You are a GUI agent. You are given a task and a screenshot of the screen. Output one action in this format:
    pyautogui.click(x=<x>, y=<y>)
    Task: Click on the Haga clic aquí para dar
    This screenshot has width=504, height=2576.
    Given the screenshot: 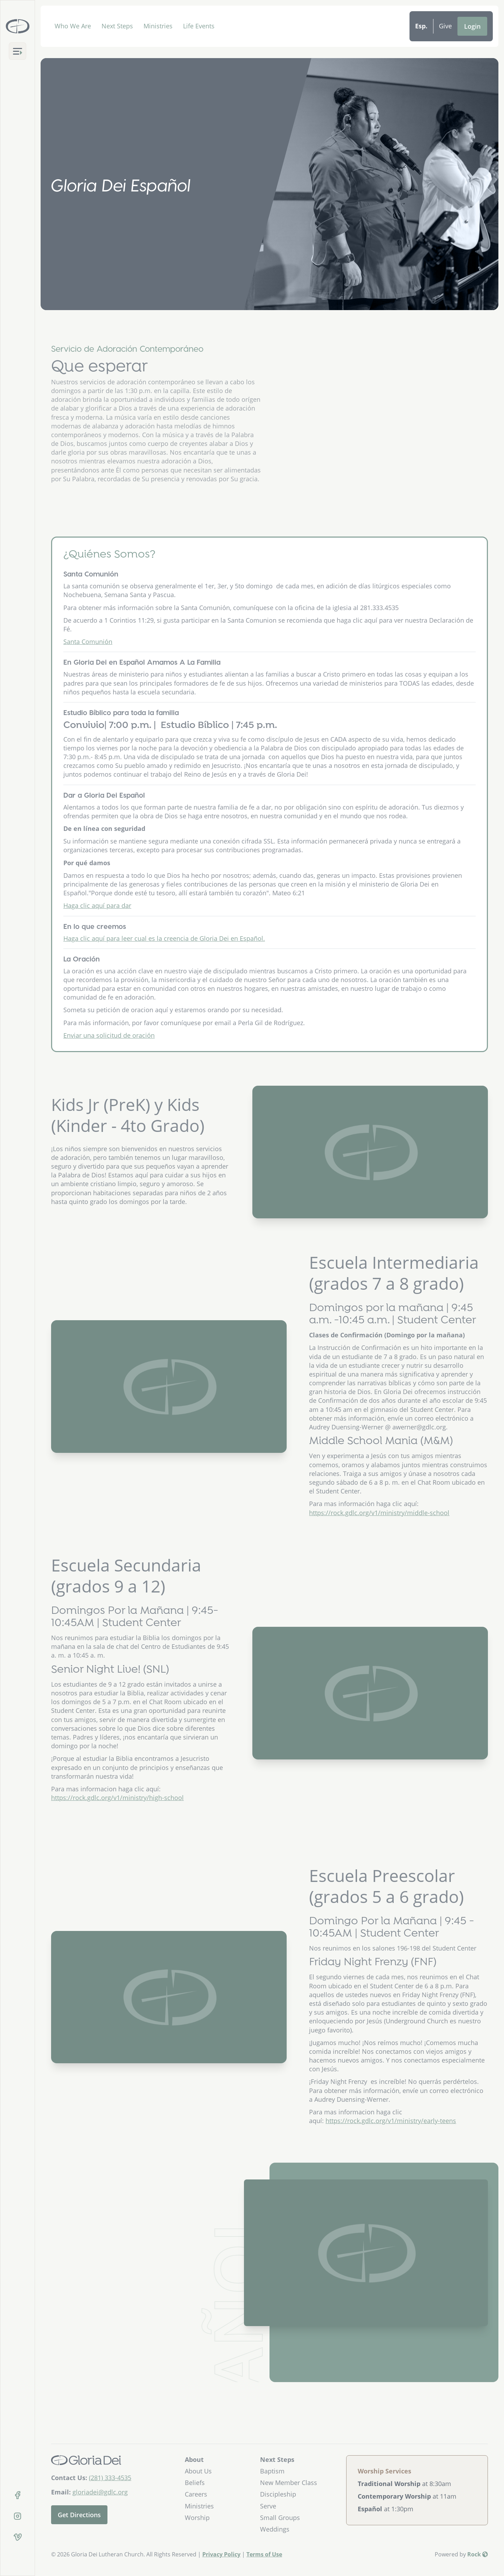 What is the action you would take?
    pyautogui.click(x=97, y=932)
    